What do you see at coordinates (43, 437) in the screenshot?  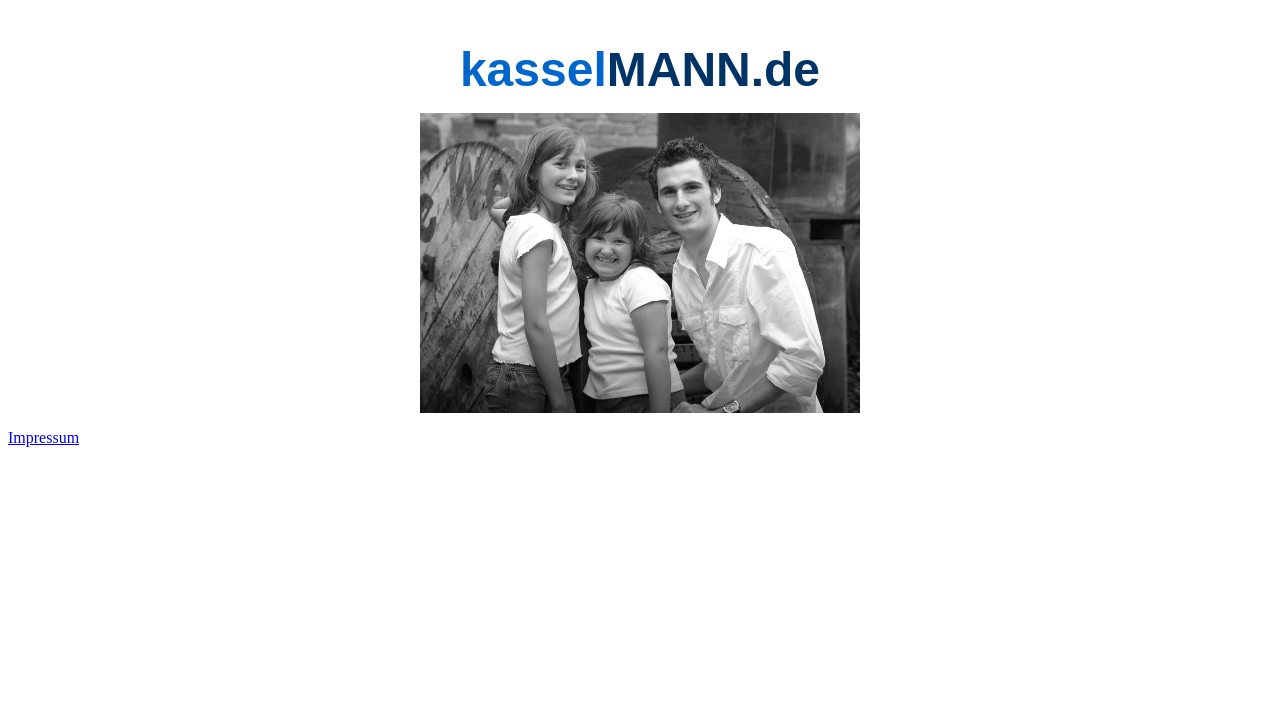 I see `Impressum` at bounding box center [43, 437].